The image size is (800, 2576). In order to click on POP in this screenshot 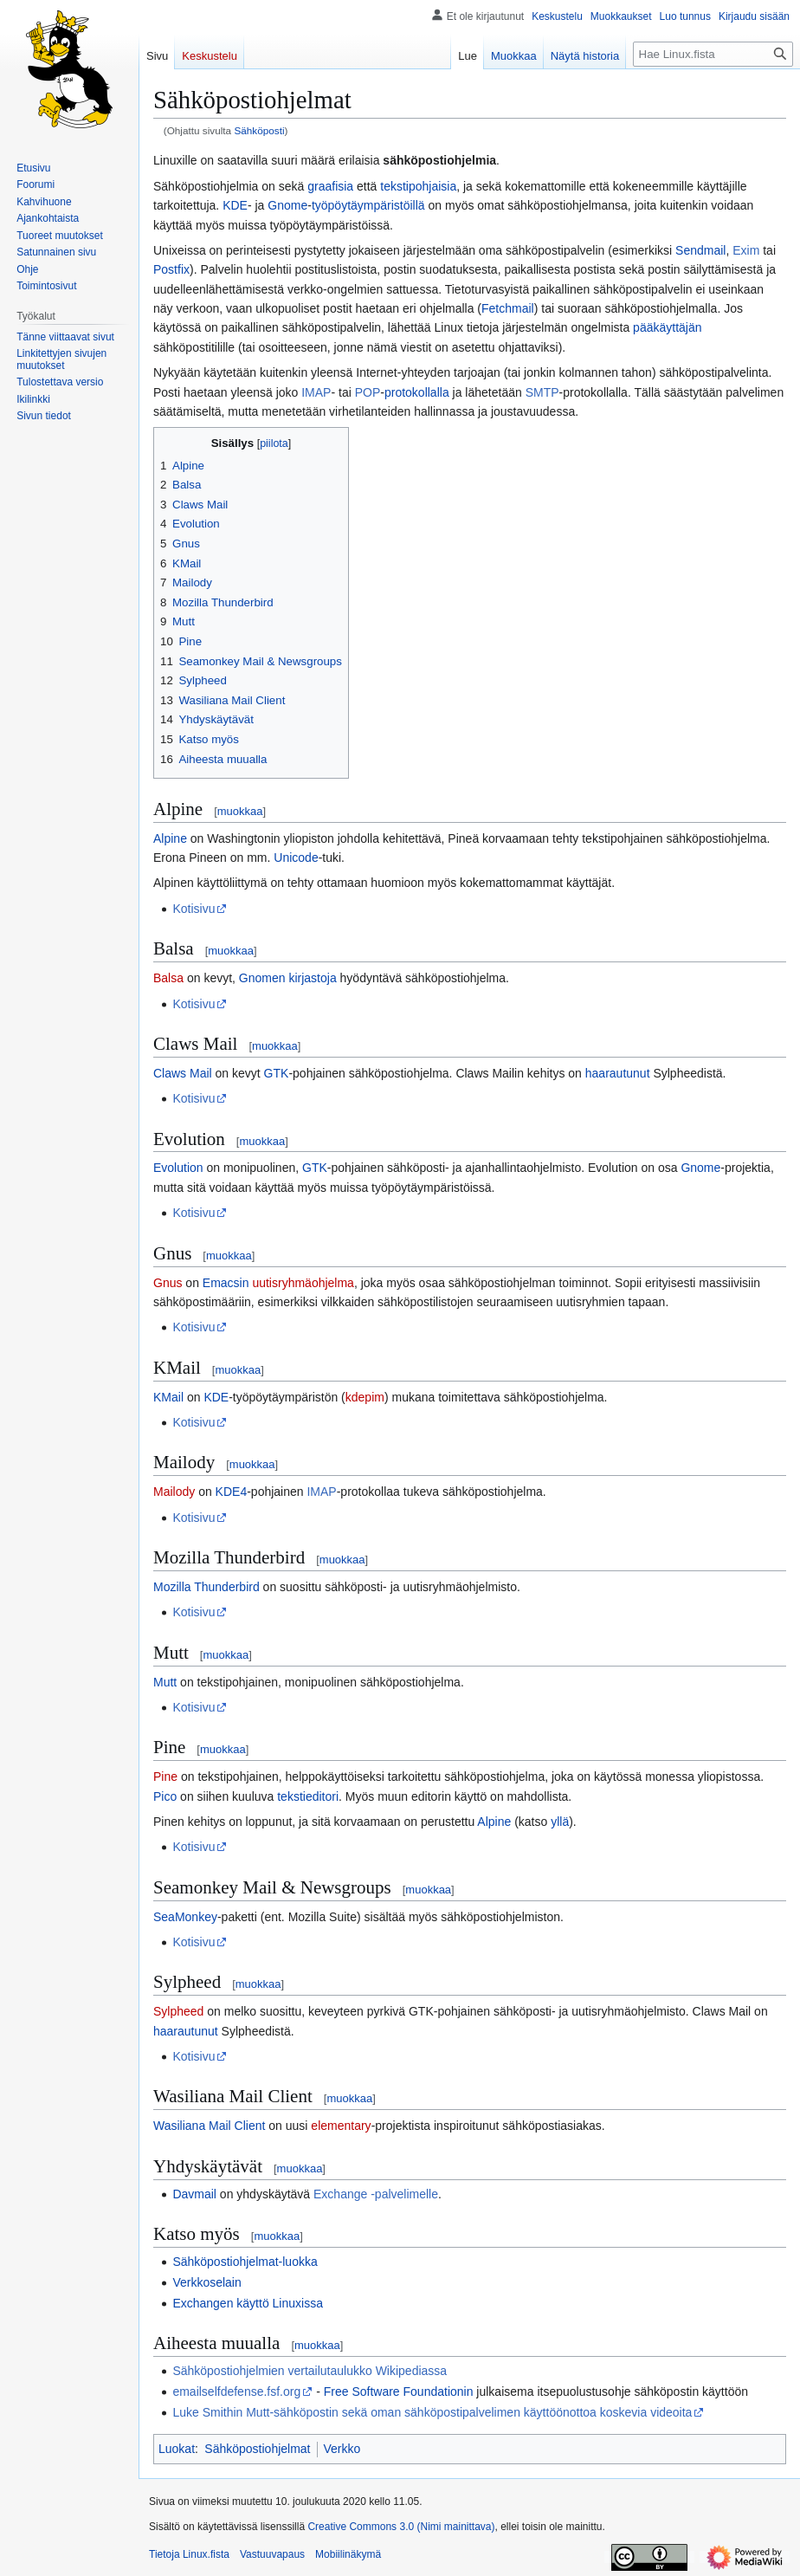, I will do `click(368, 392)`.